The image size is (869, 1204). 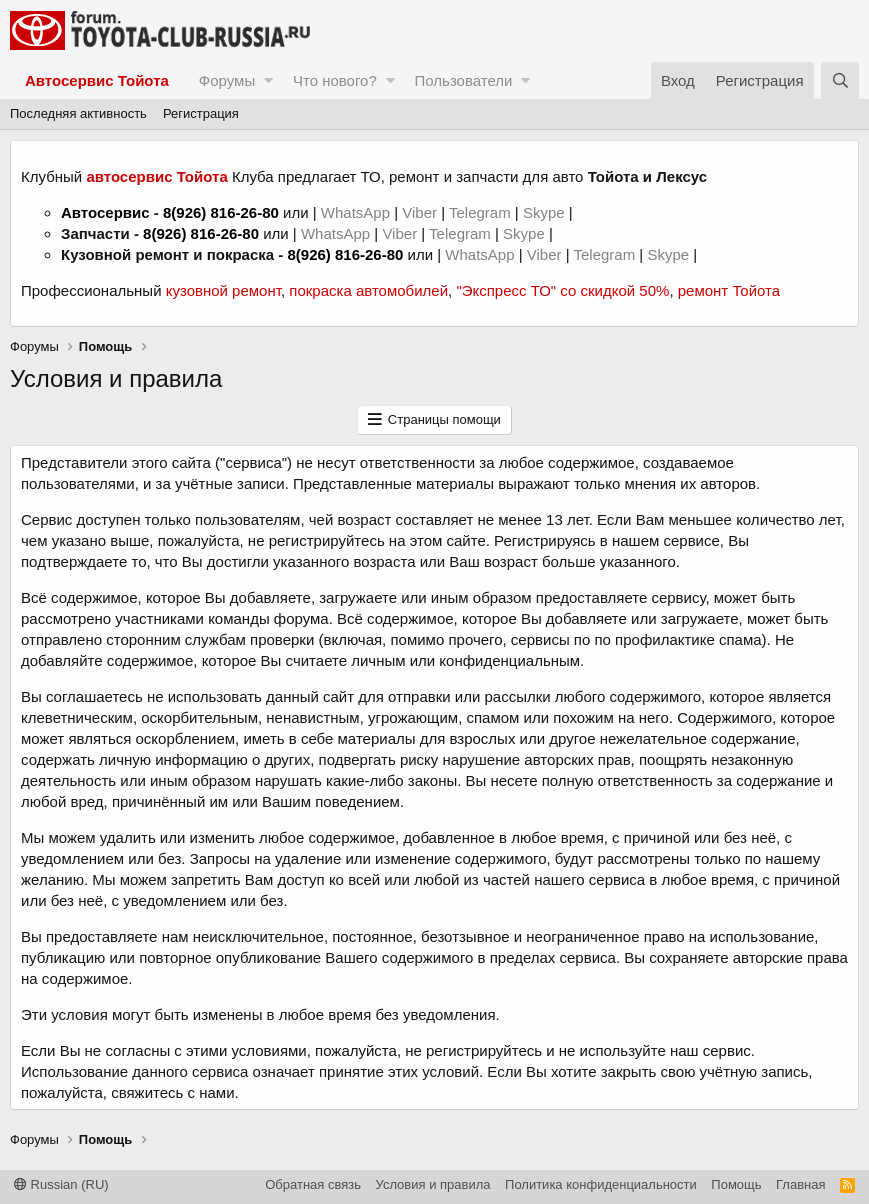 I want to click on Политика конфиденциальности, so click(x=601, y=1184).